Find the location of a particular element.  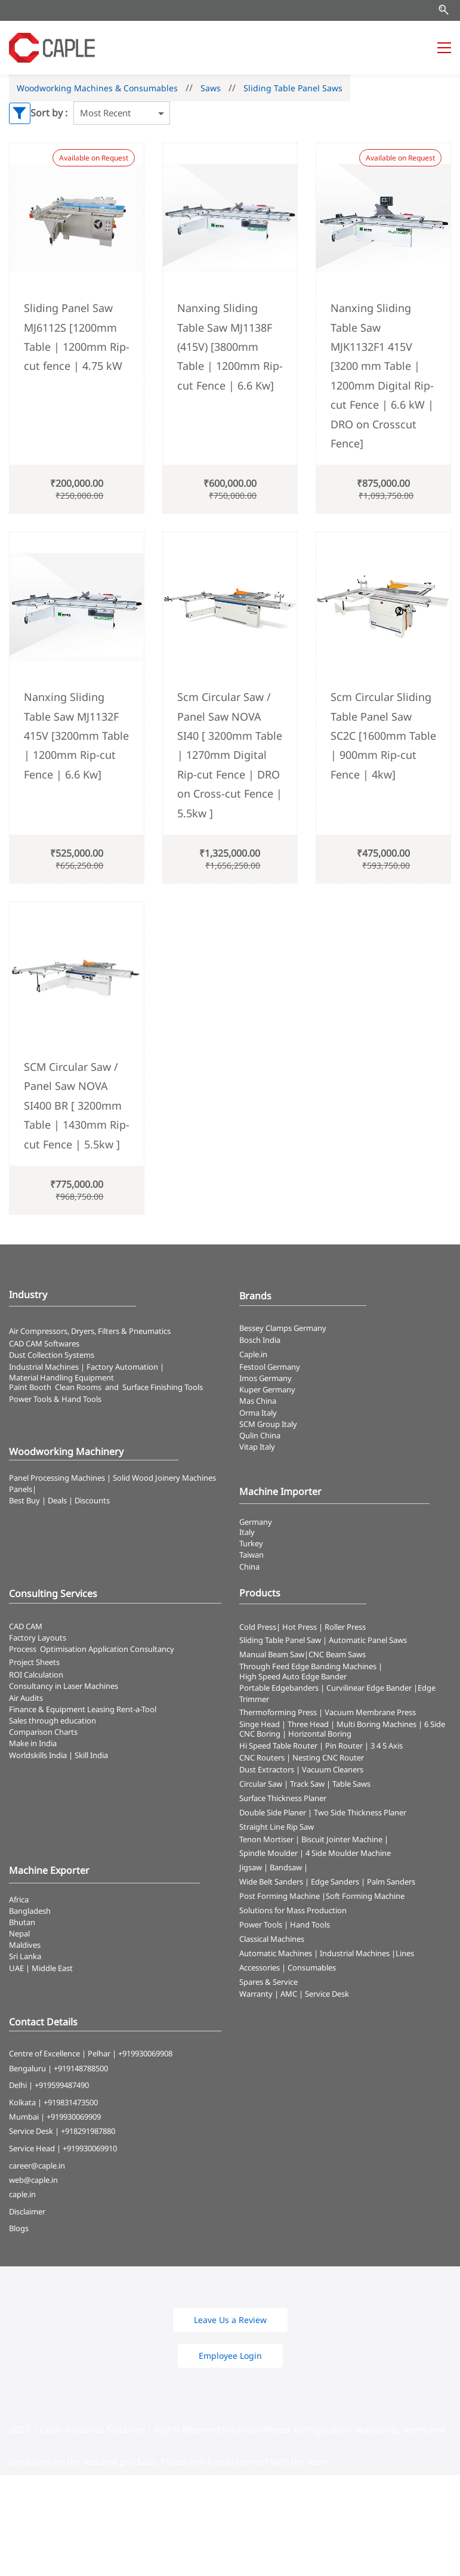

Paint Booth Clean Rooms is located at coordinates (55, 1387).